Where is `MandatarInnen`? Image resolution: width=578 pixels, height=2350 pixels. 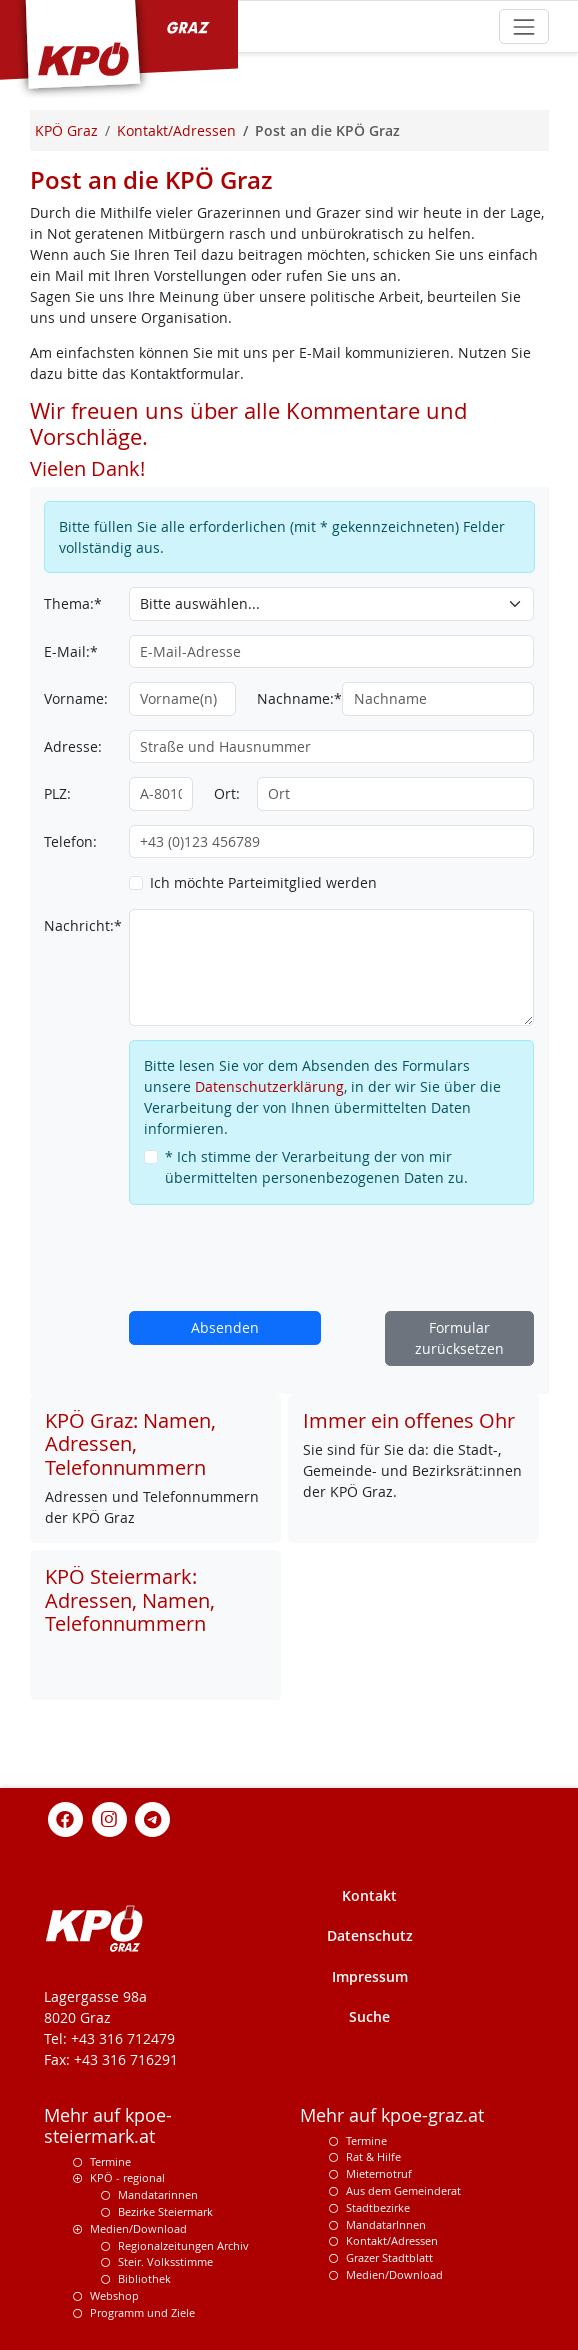 MandatarInnen is located at coordinates (386, 2224).